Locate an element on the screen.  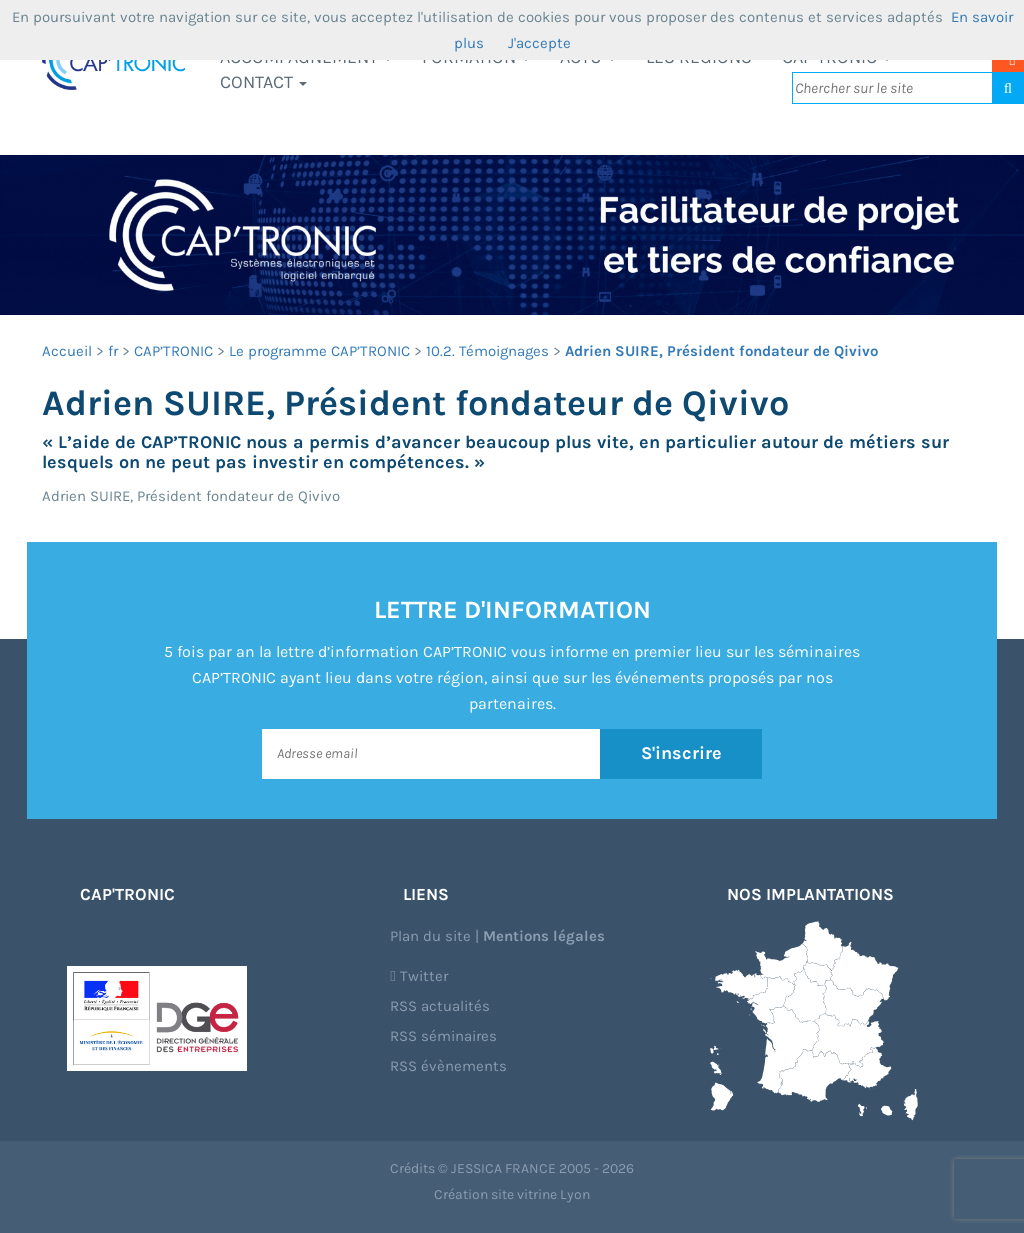
Twitter is located at coordinates (418, 976).